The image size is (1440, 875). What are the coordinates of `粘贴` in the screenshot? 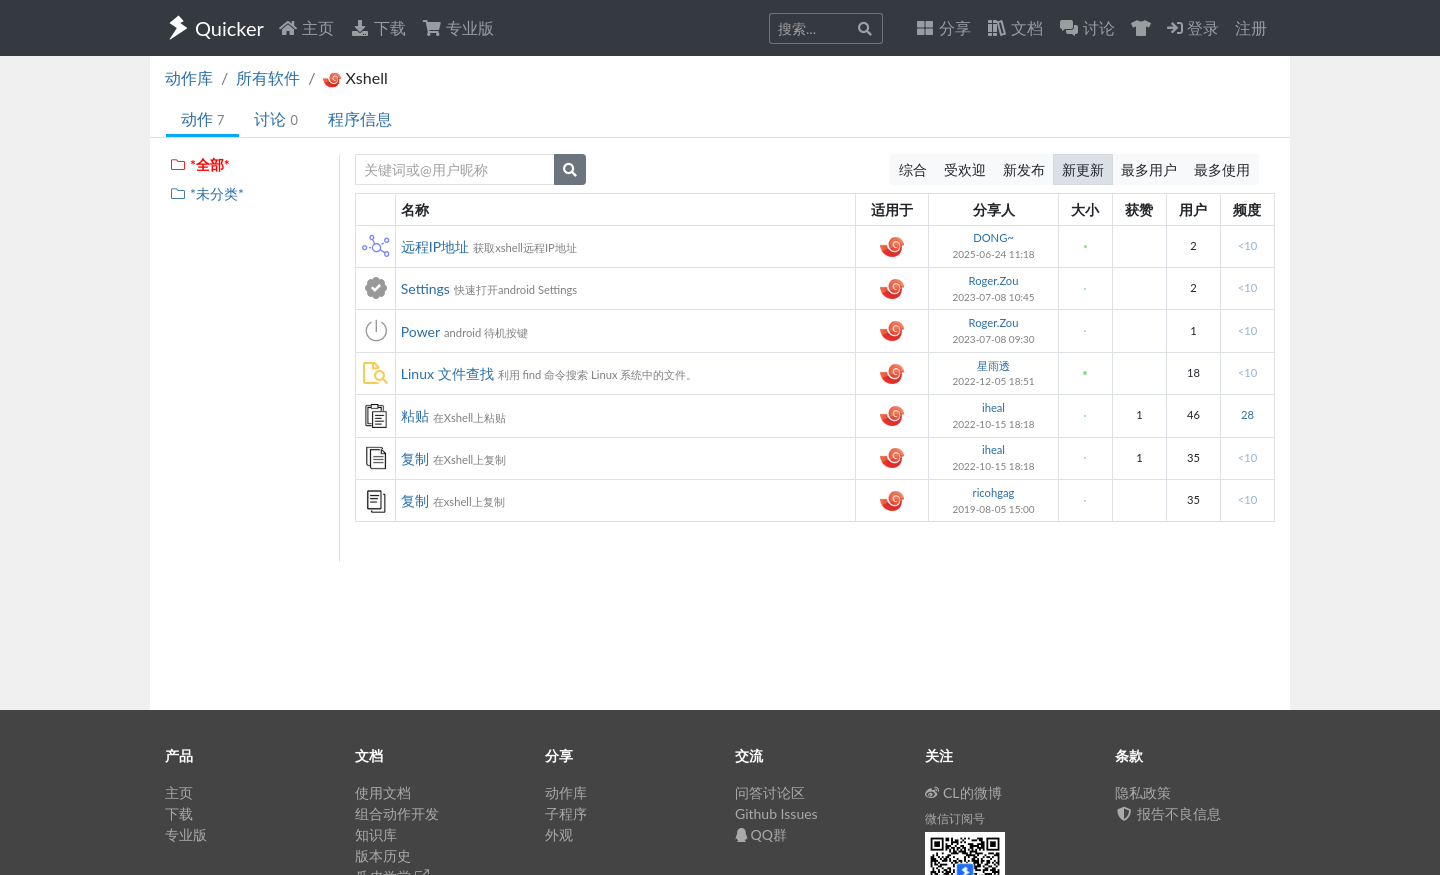 It's located at (415, 415).